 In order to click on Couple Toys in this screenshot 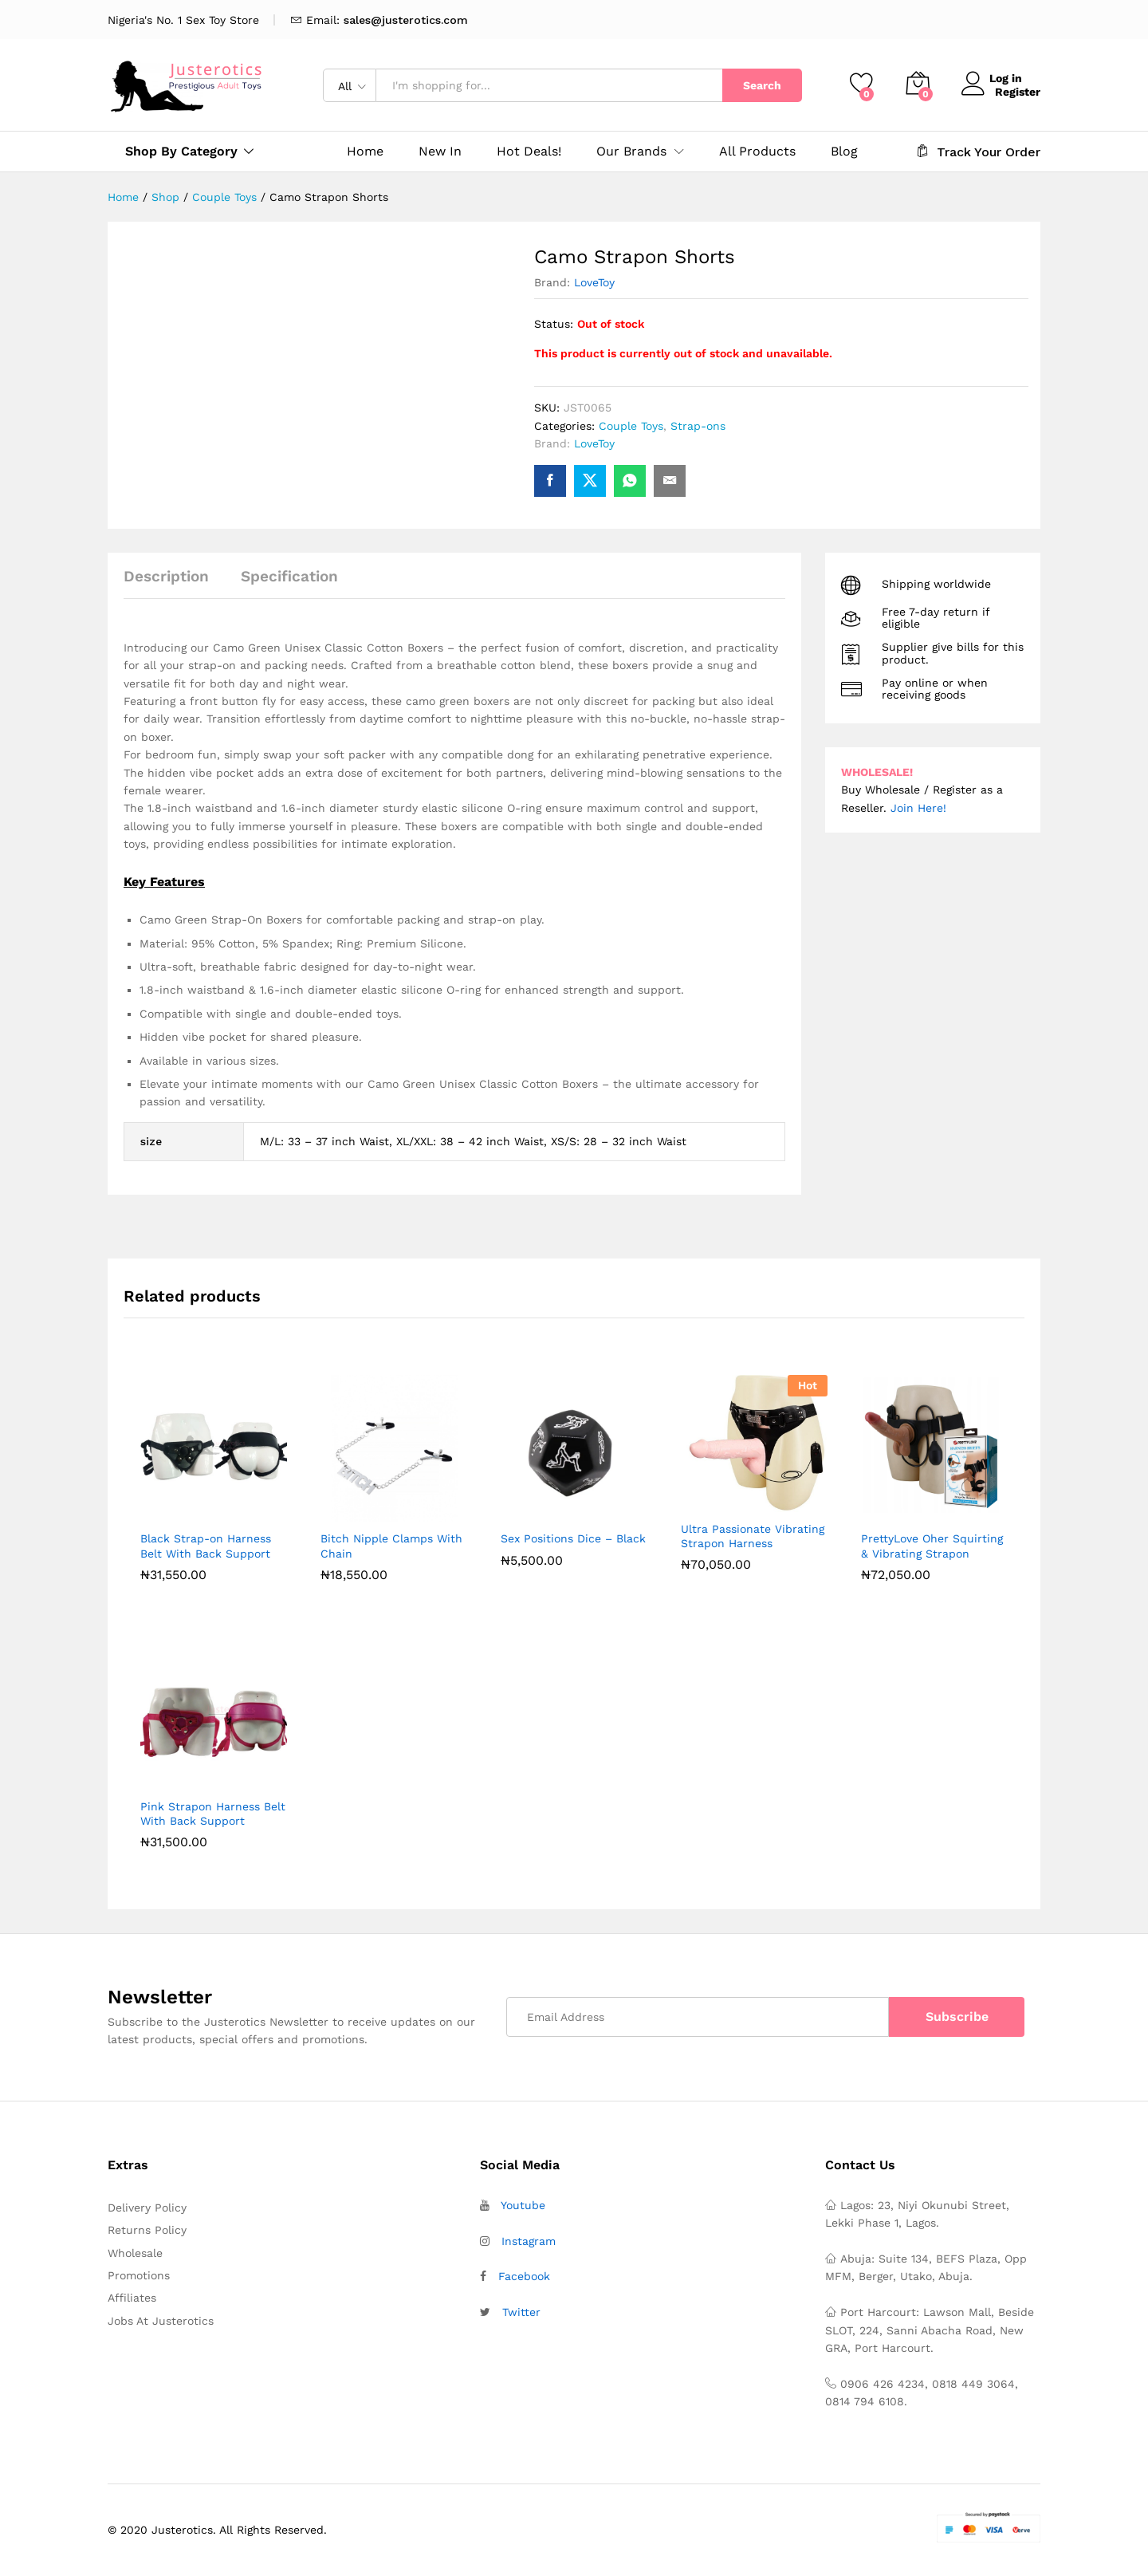, I will do `click(631, 425)`.